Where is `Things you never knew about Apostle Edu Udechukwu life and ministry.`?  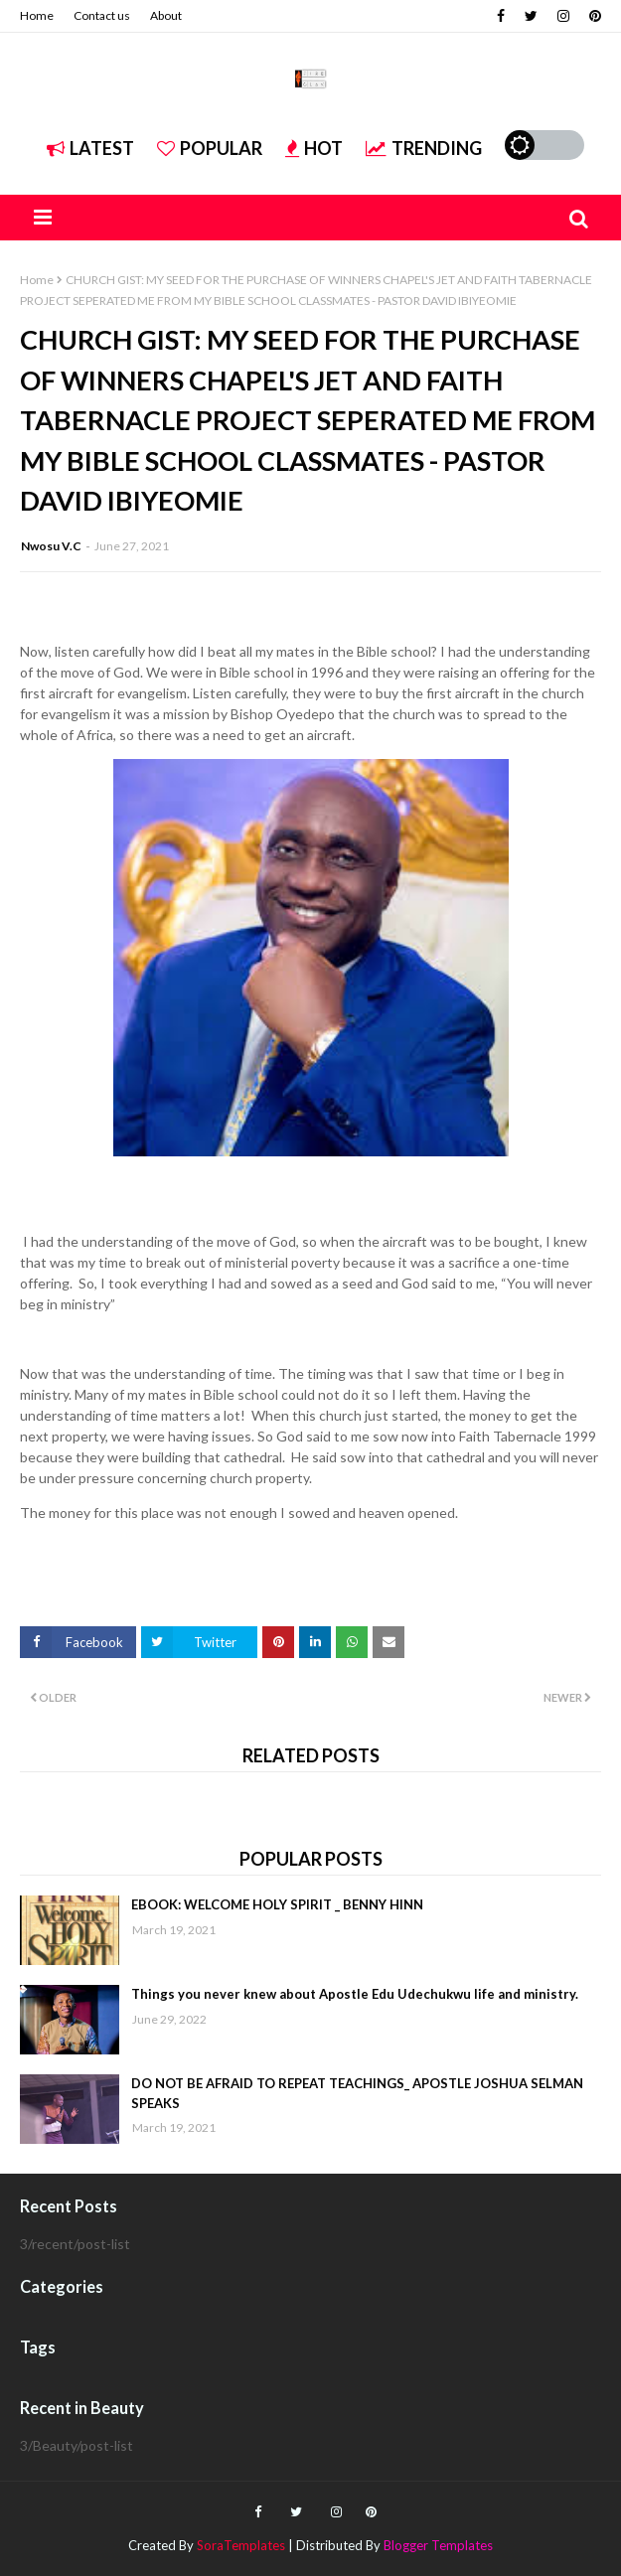 Things you never knew about Apostle Edu Udechukwu life and ministry. is located at coordinates (354, 1994).